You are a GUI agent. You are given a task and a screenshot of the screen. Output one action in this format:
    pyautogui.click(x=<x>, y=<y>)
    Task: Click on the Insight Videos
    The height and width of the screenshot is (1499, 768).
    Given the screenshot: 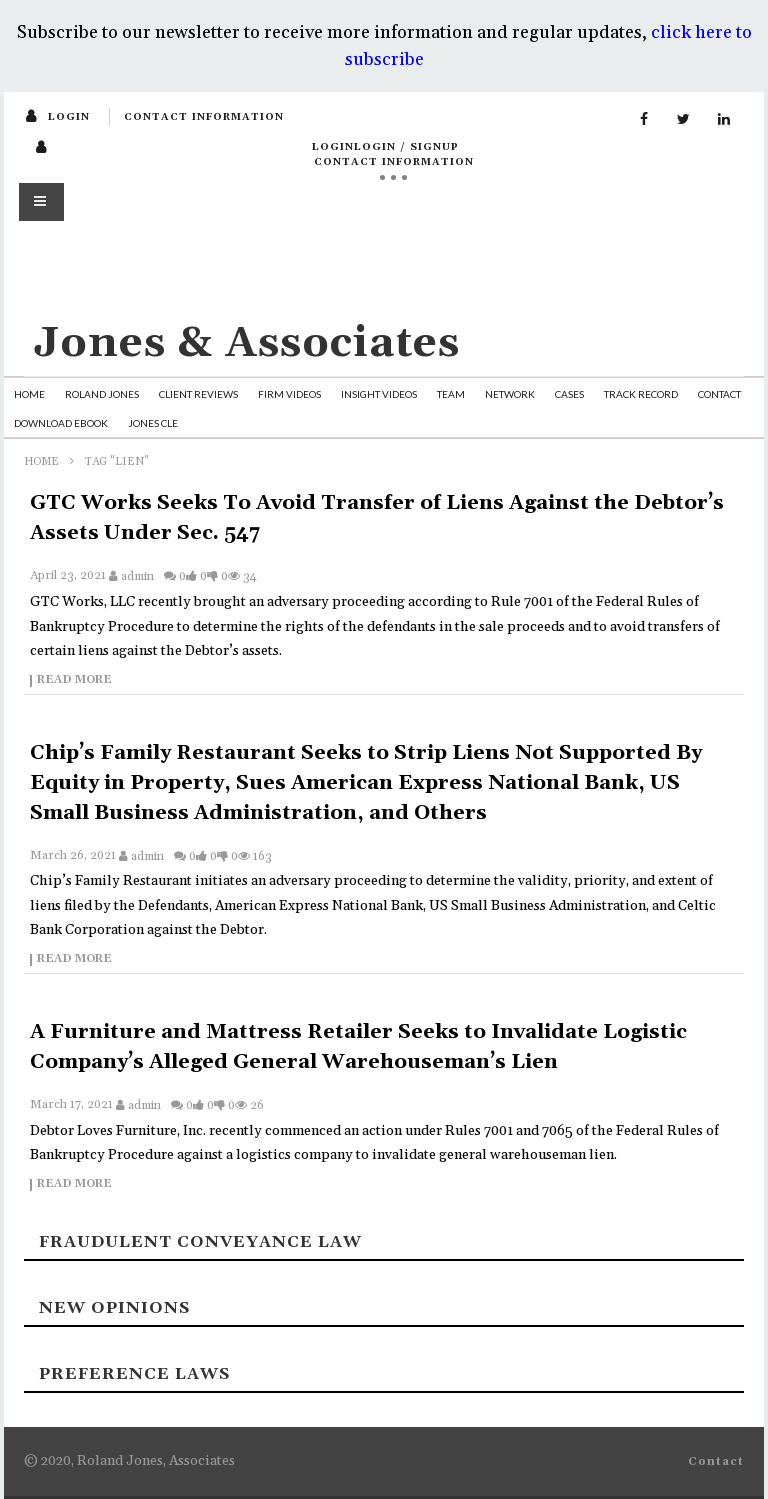 What is the action you would take?
    pyautogui.click(x=379, y=394)
    